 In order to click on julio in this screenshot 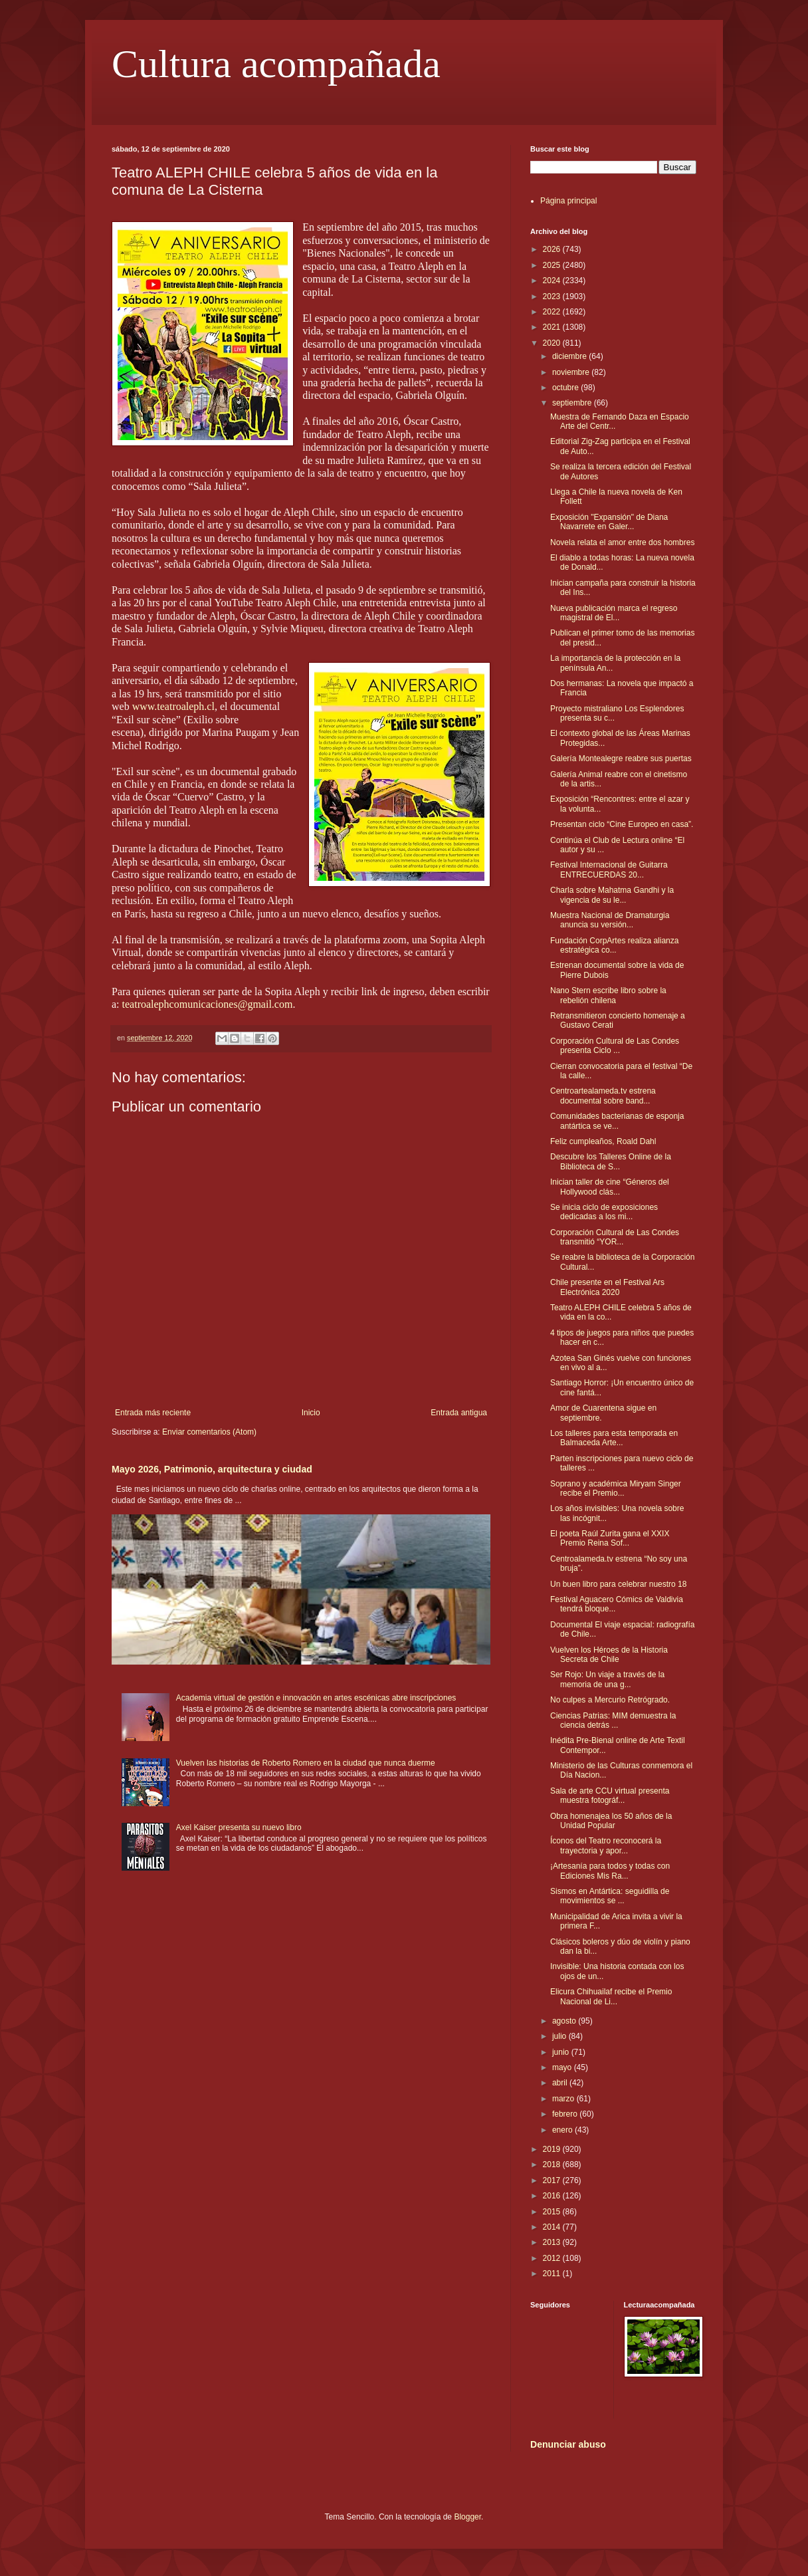, I will do `click(560, 2036)`.